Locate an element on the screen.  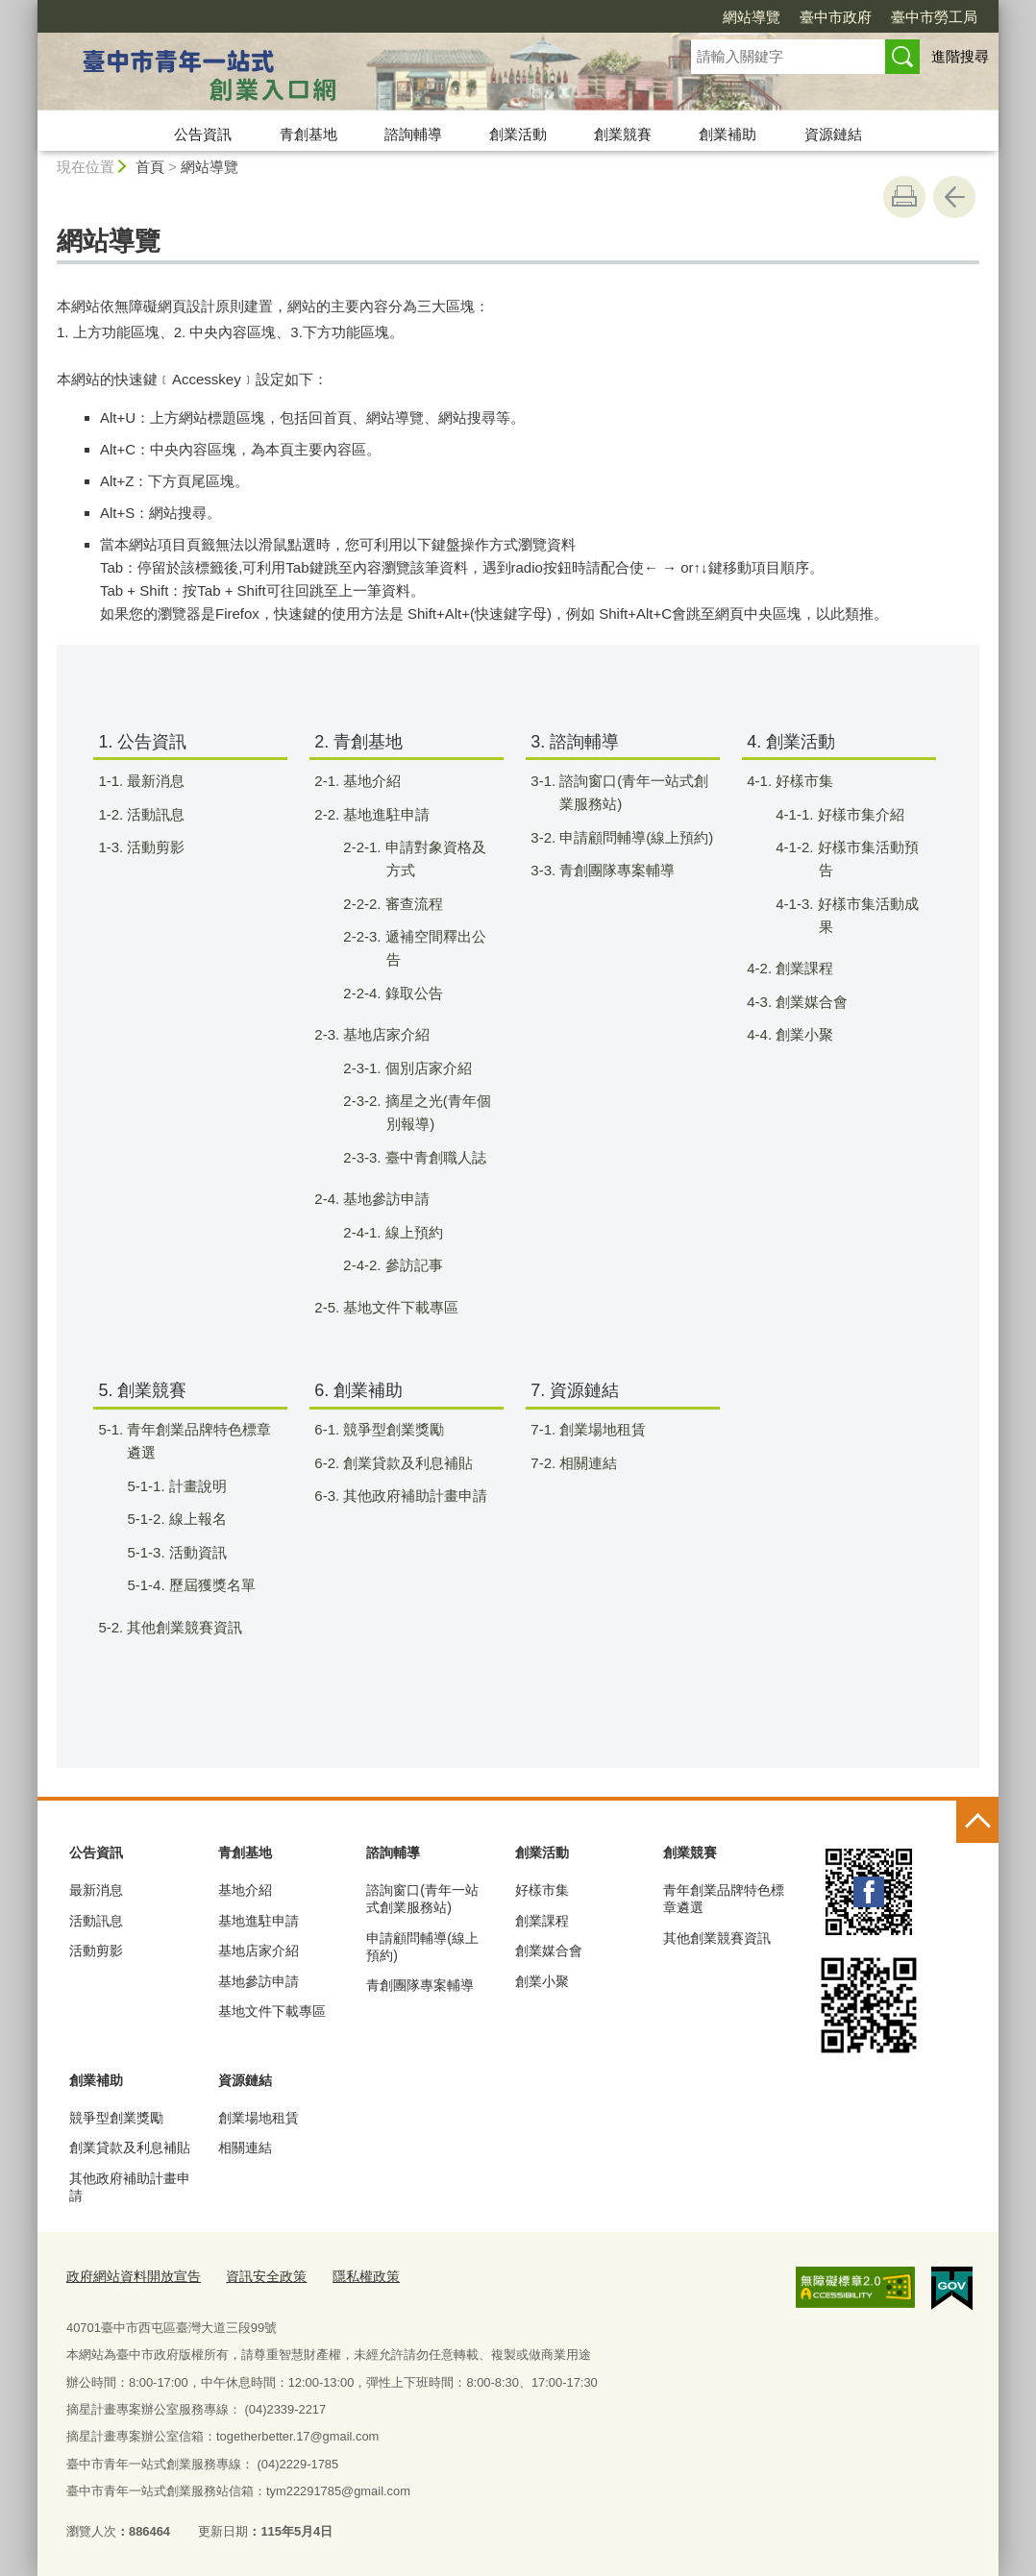
隱私權政策 is located at coordinates (348, 2275).